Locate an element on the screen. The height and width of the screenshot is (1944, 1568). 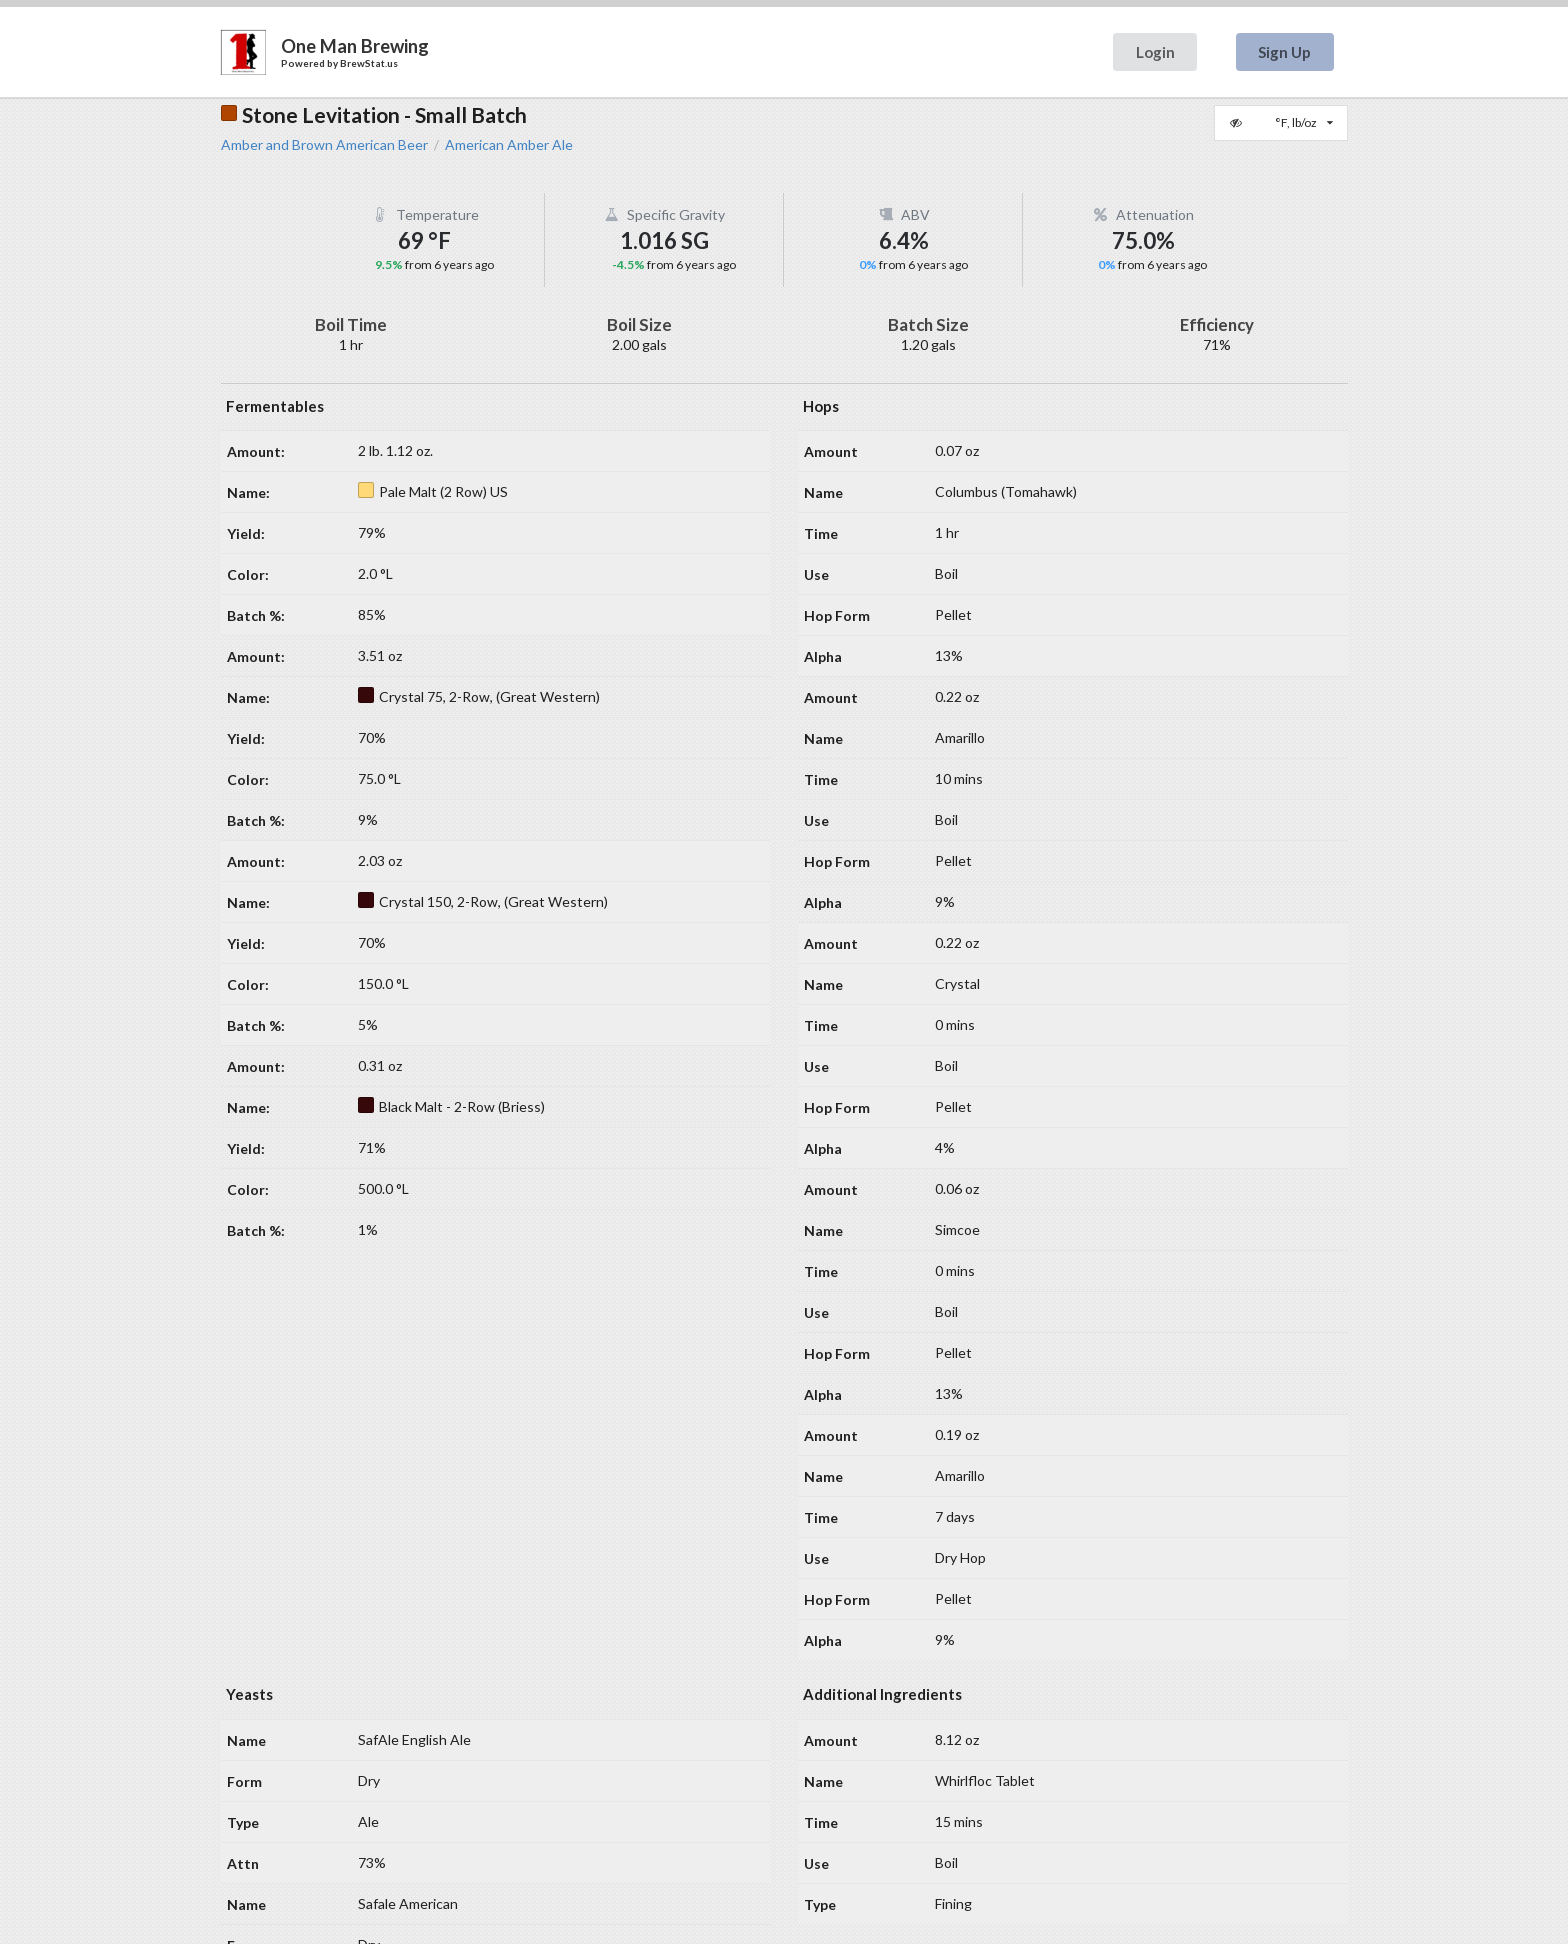
Amber and Brown American Beer is located at coordinates (324, 145).